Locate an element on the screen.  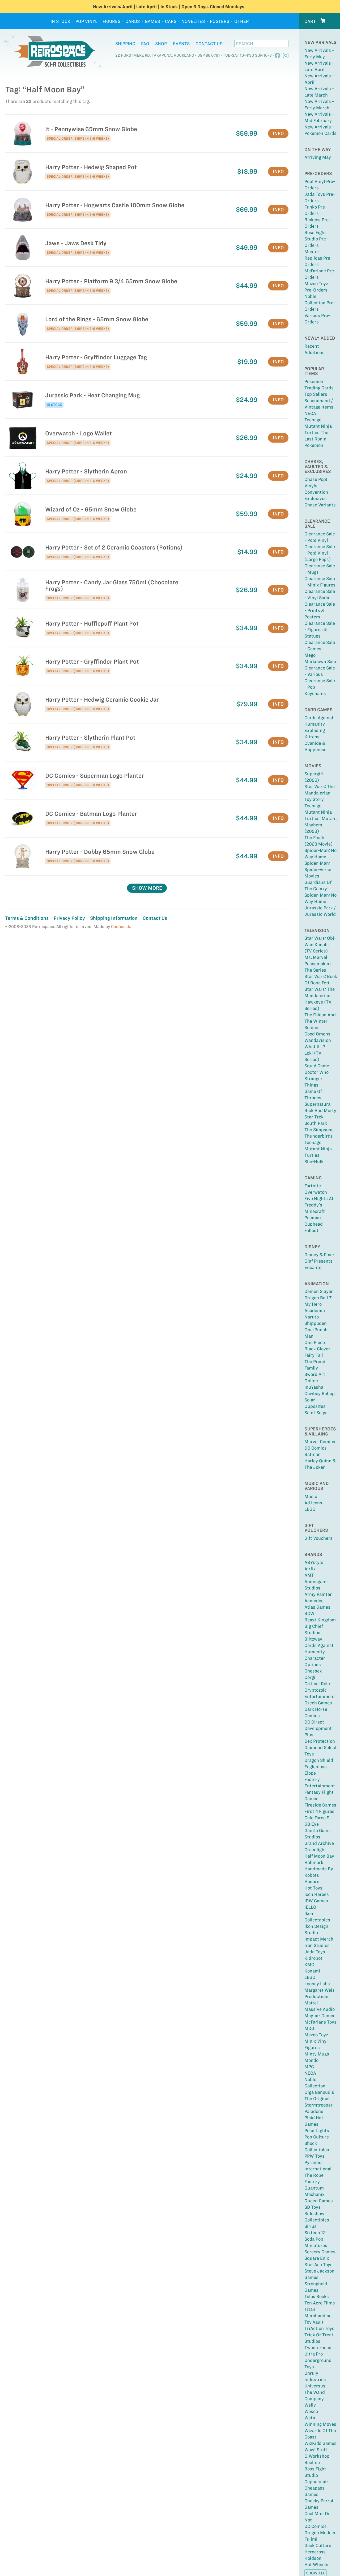
Arriving May is located at coordinates (317, 157).